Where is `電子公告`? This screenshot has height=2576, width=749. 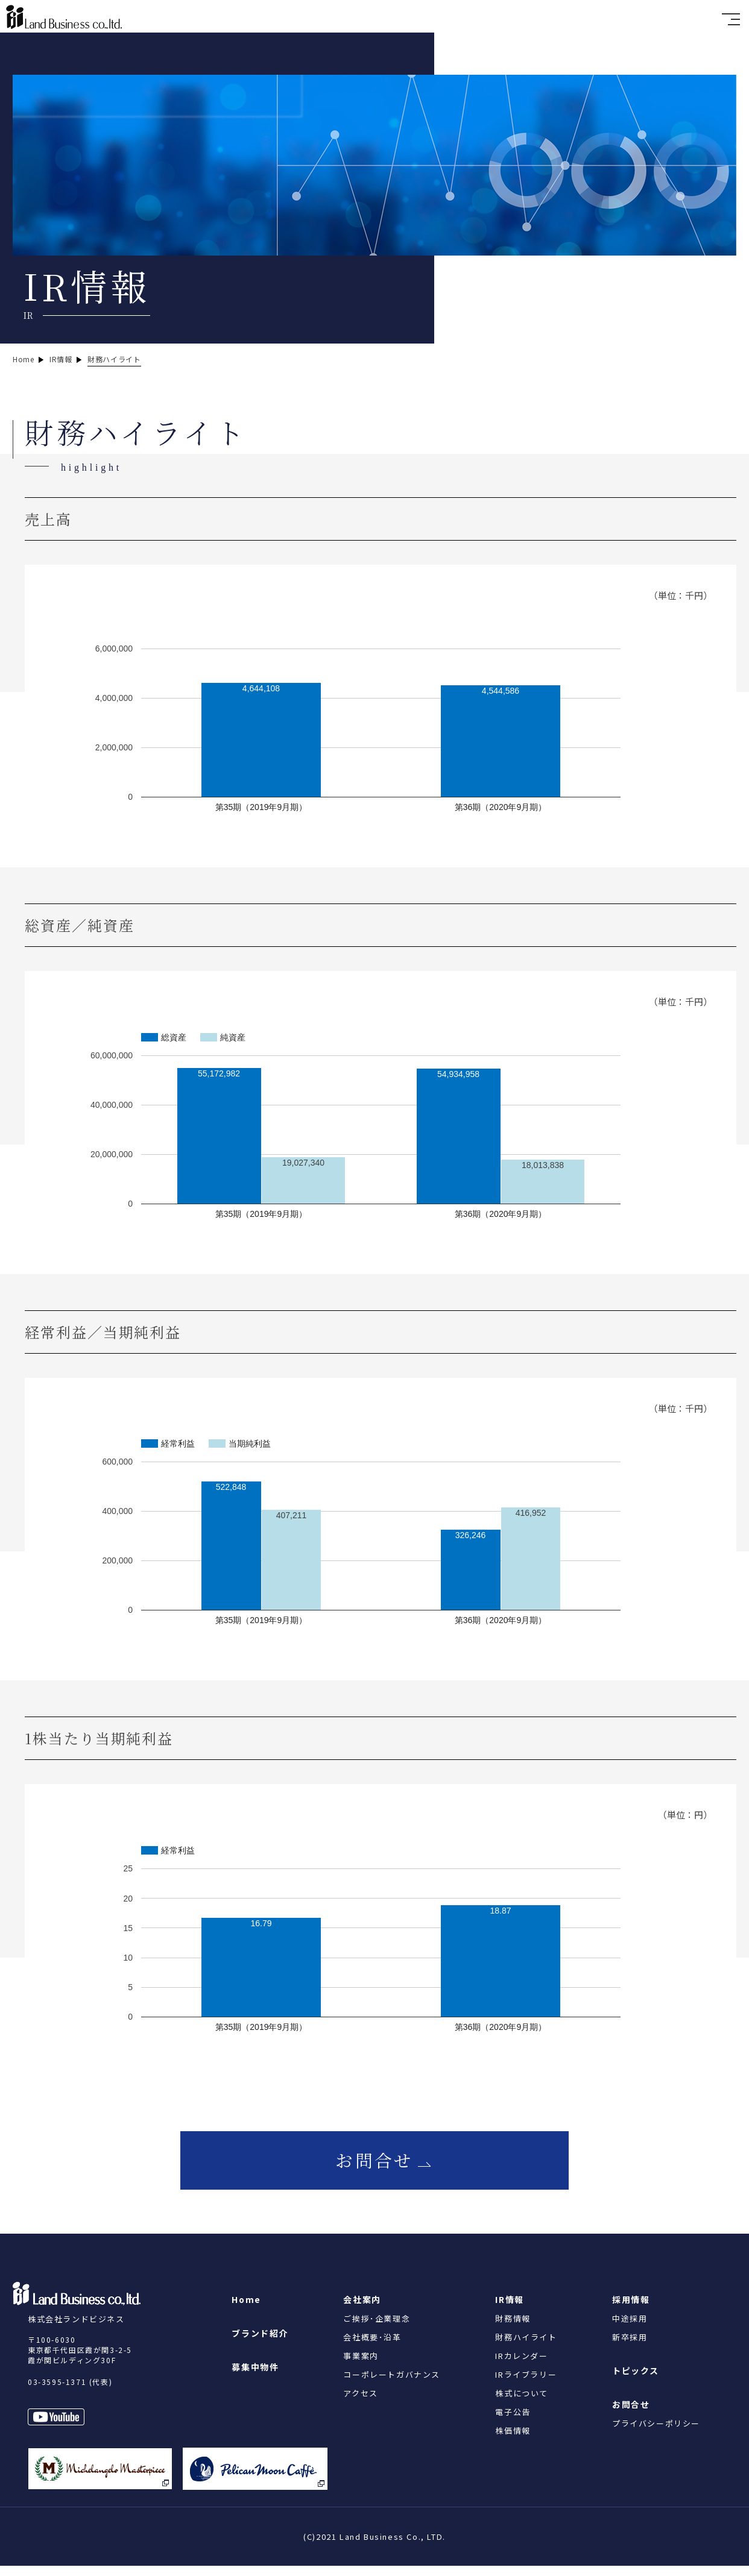 電子公告 is located at coordinates (512, 2422).